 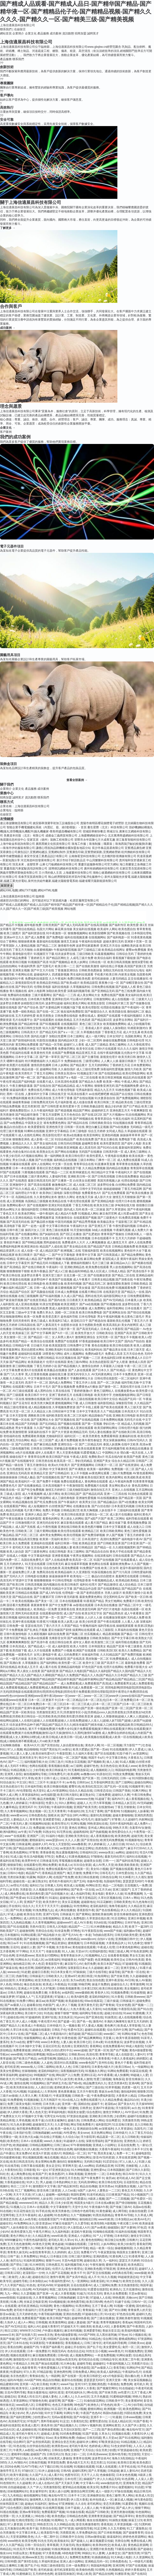 What do you see at coordinates (100, 2557) in the screenshot?
I see `91插插插精品` at bounding box center [100, 2557].